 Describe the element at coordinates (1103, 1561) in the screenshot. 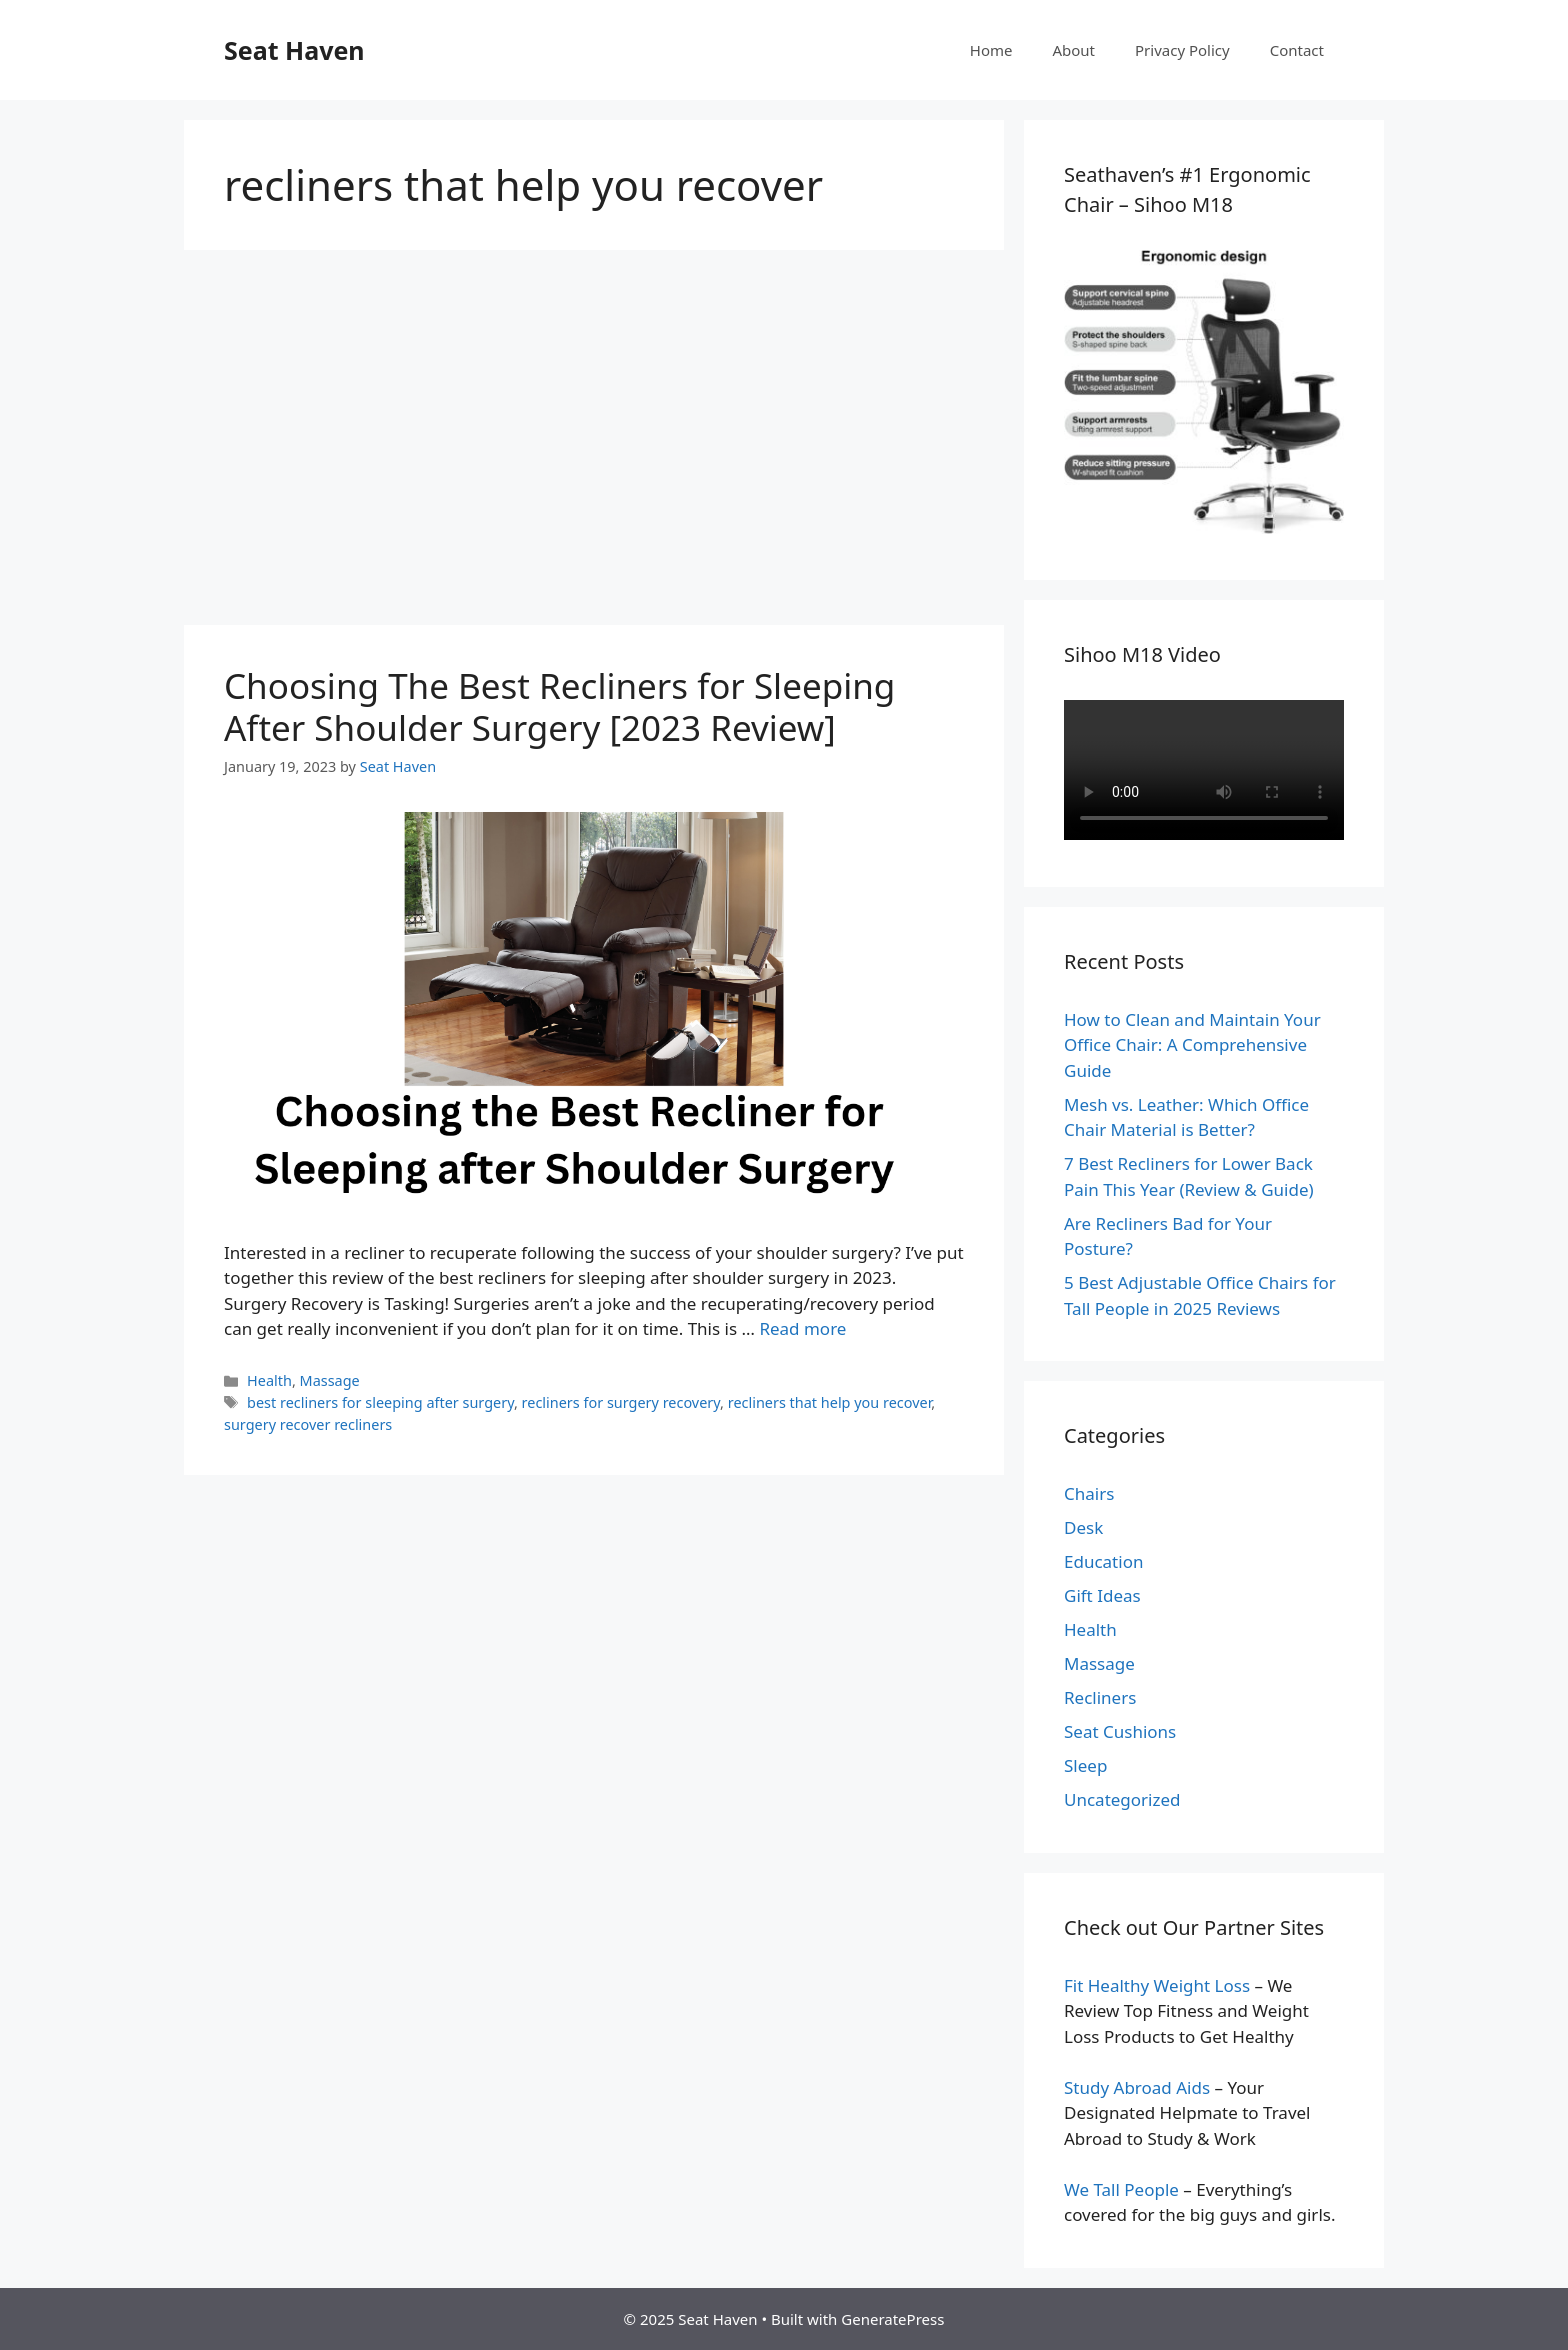

I see `Education` at that location.